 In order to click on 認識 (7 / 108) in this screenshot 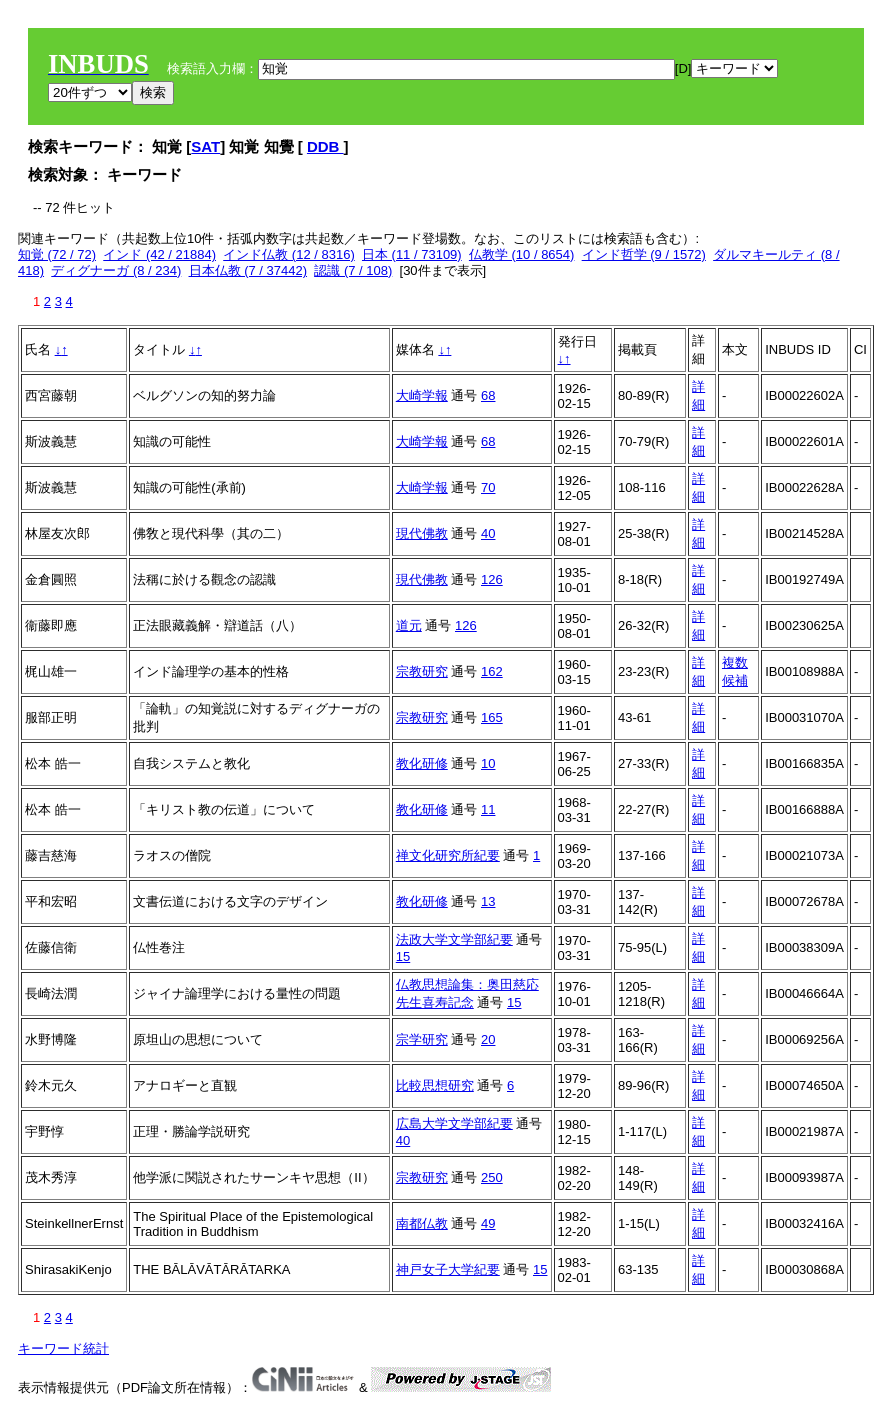, I will do `click(353, 270)`.